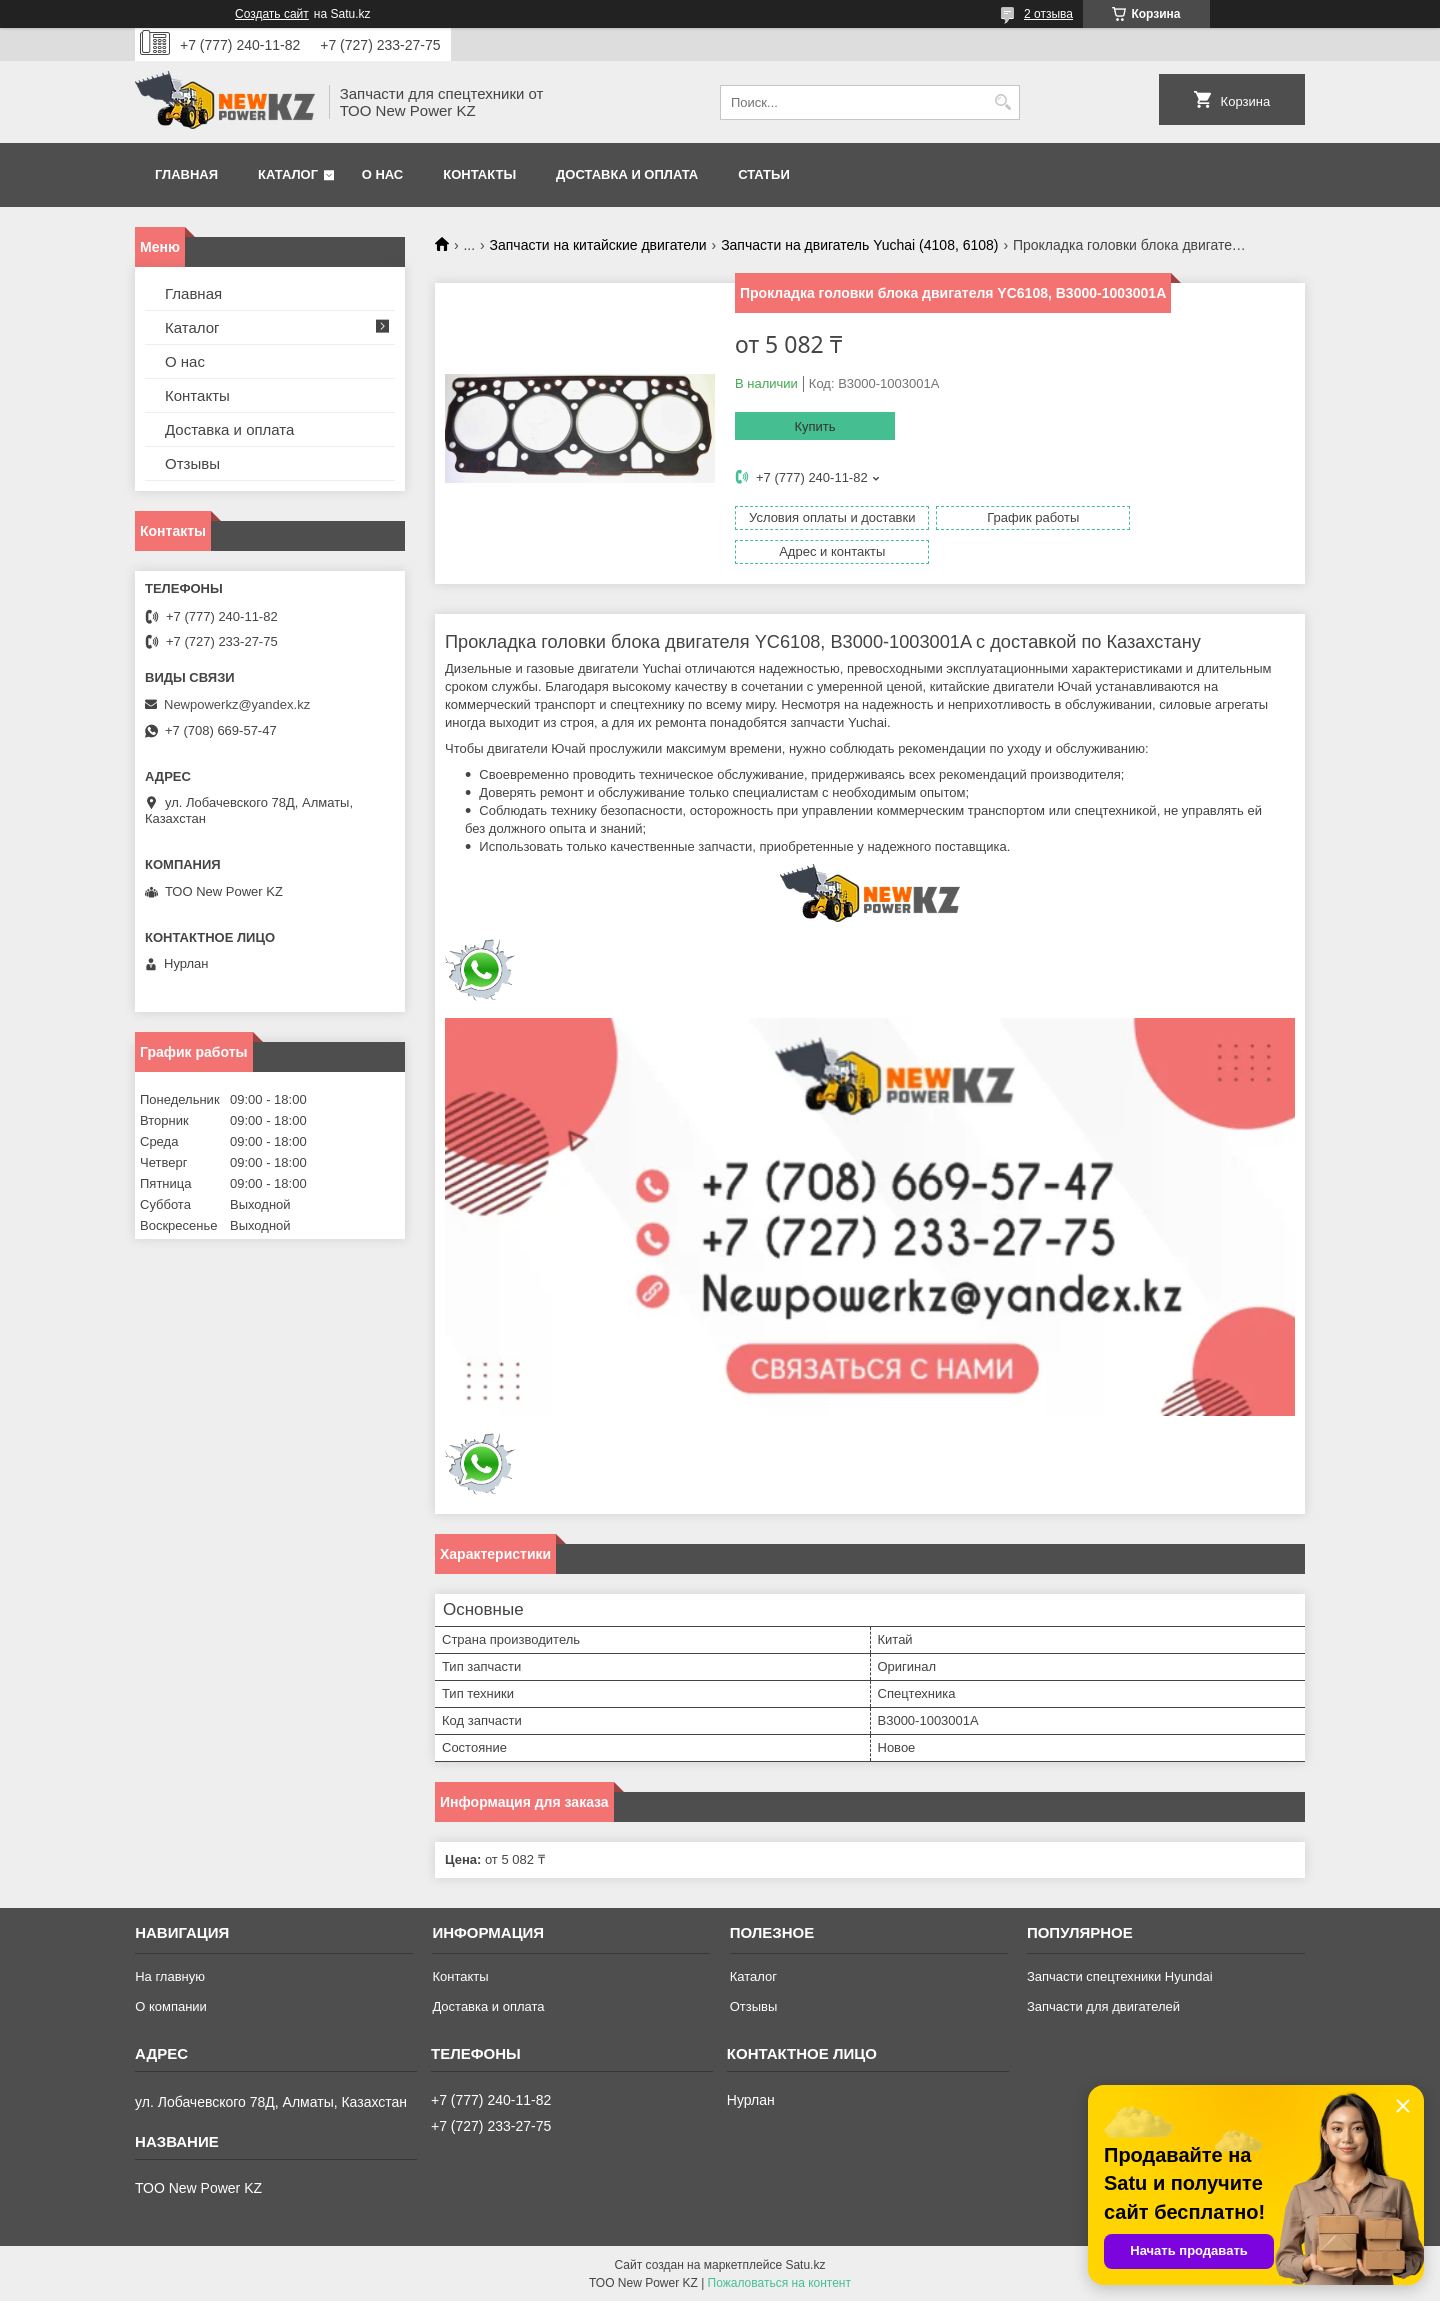  I want to click on Запчасти на китайские двигатели, so click(598, 245).